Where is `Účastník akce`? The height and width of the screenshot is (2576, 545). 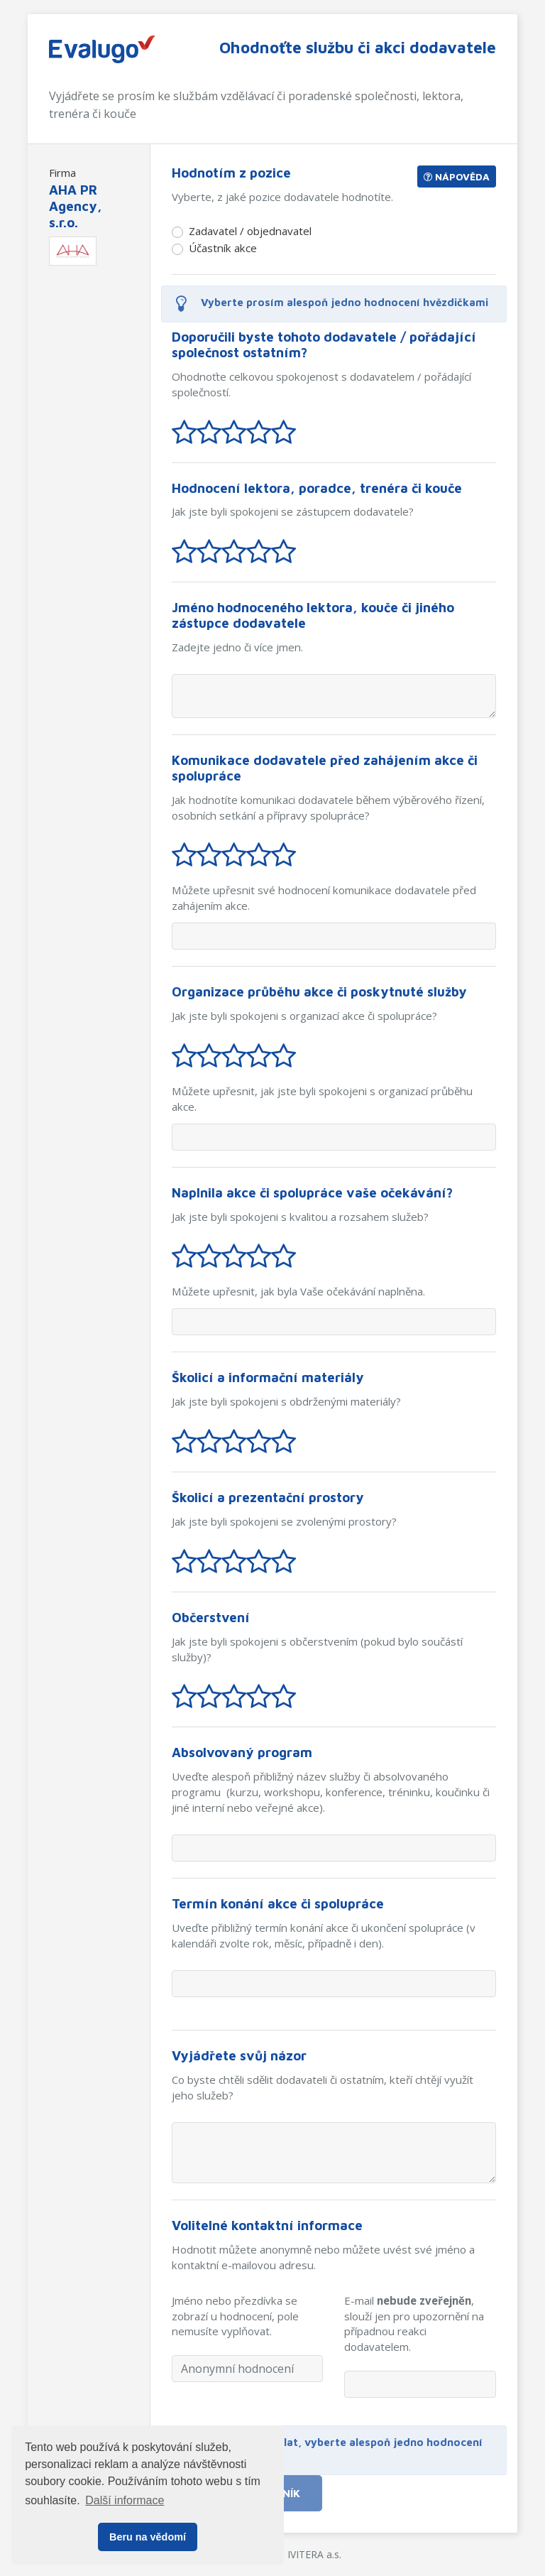
Účastník akce is located at coordinates (223, 248).